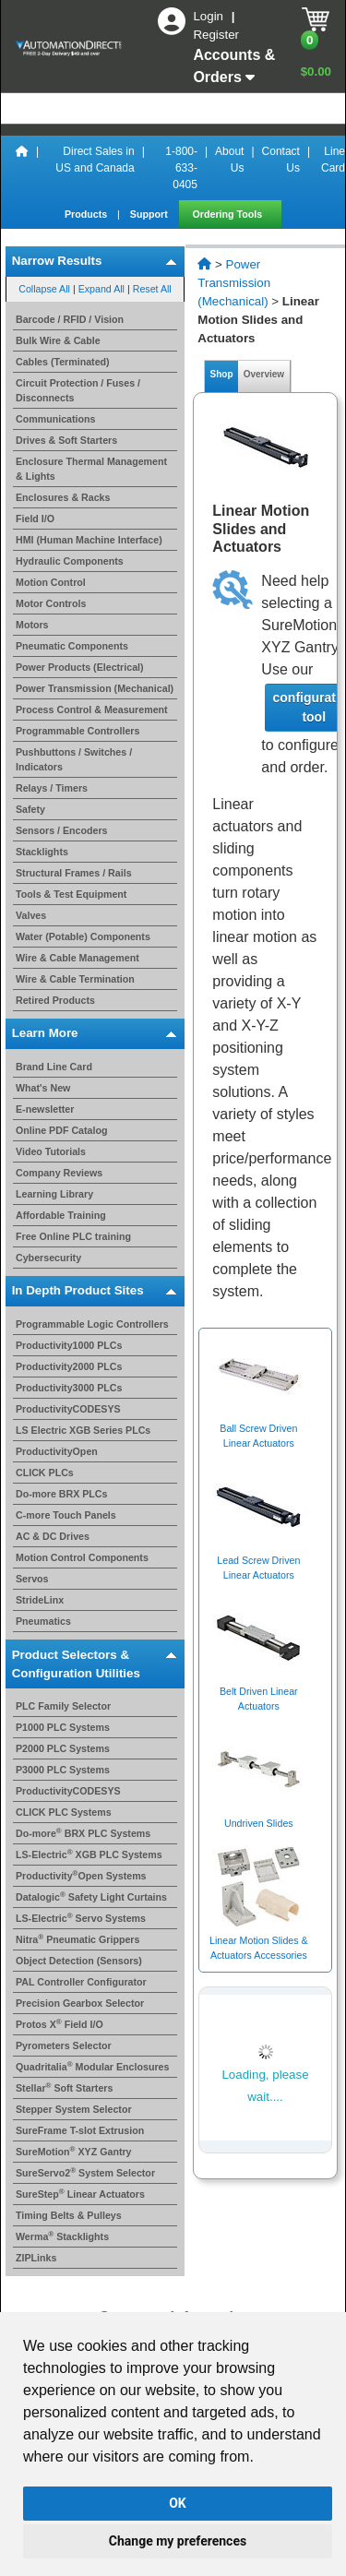  Describe the element at coordinates (92, 2066) in the screenshot. I see `Quadritalia Modular Enclosures` at that location.